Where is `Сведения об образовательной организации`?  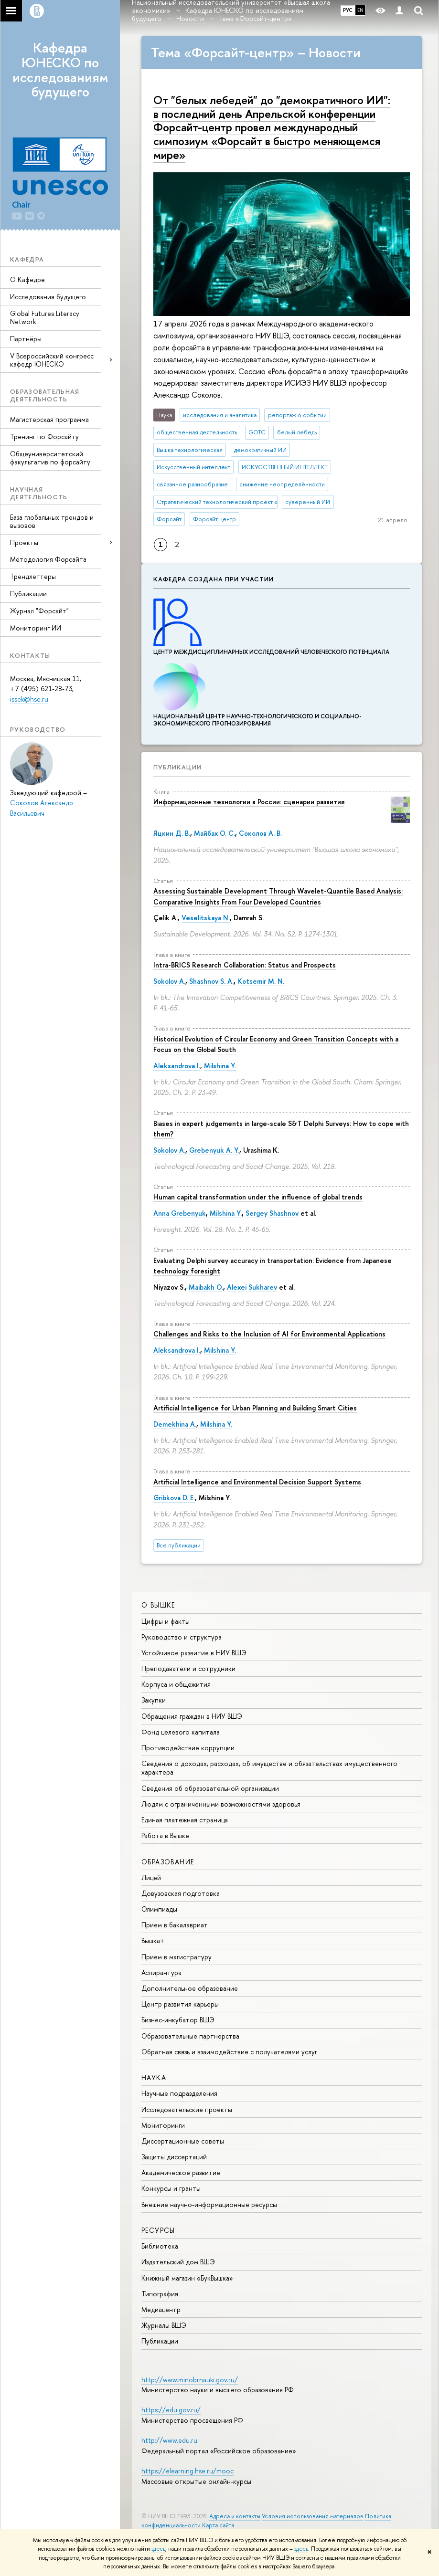 Сведения об образовательной организации is located at coordinates (210, 1788).